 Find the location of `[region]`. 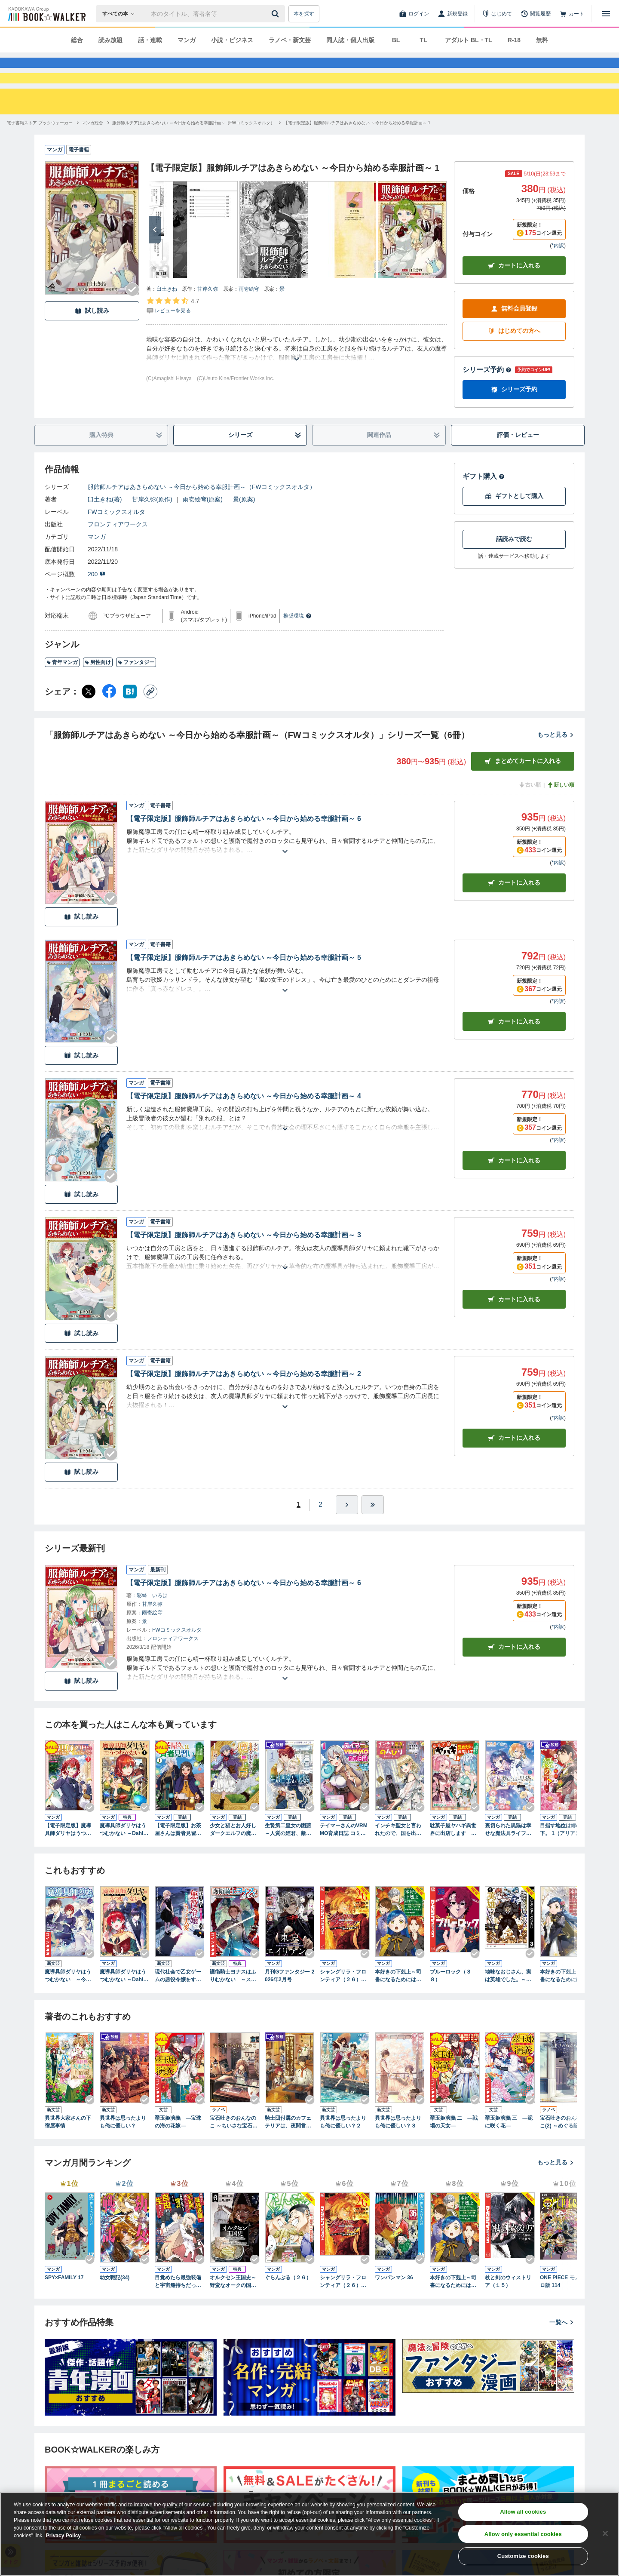

[region] is located at coordinates (309, 2534).